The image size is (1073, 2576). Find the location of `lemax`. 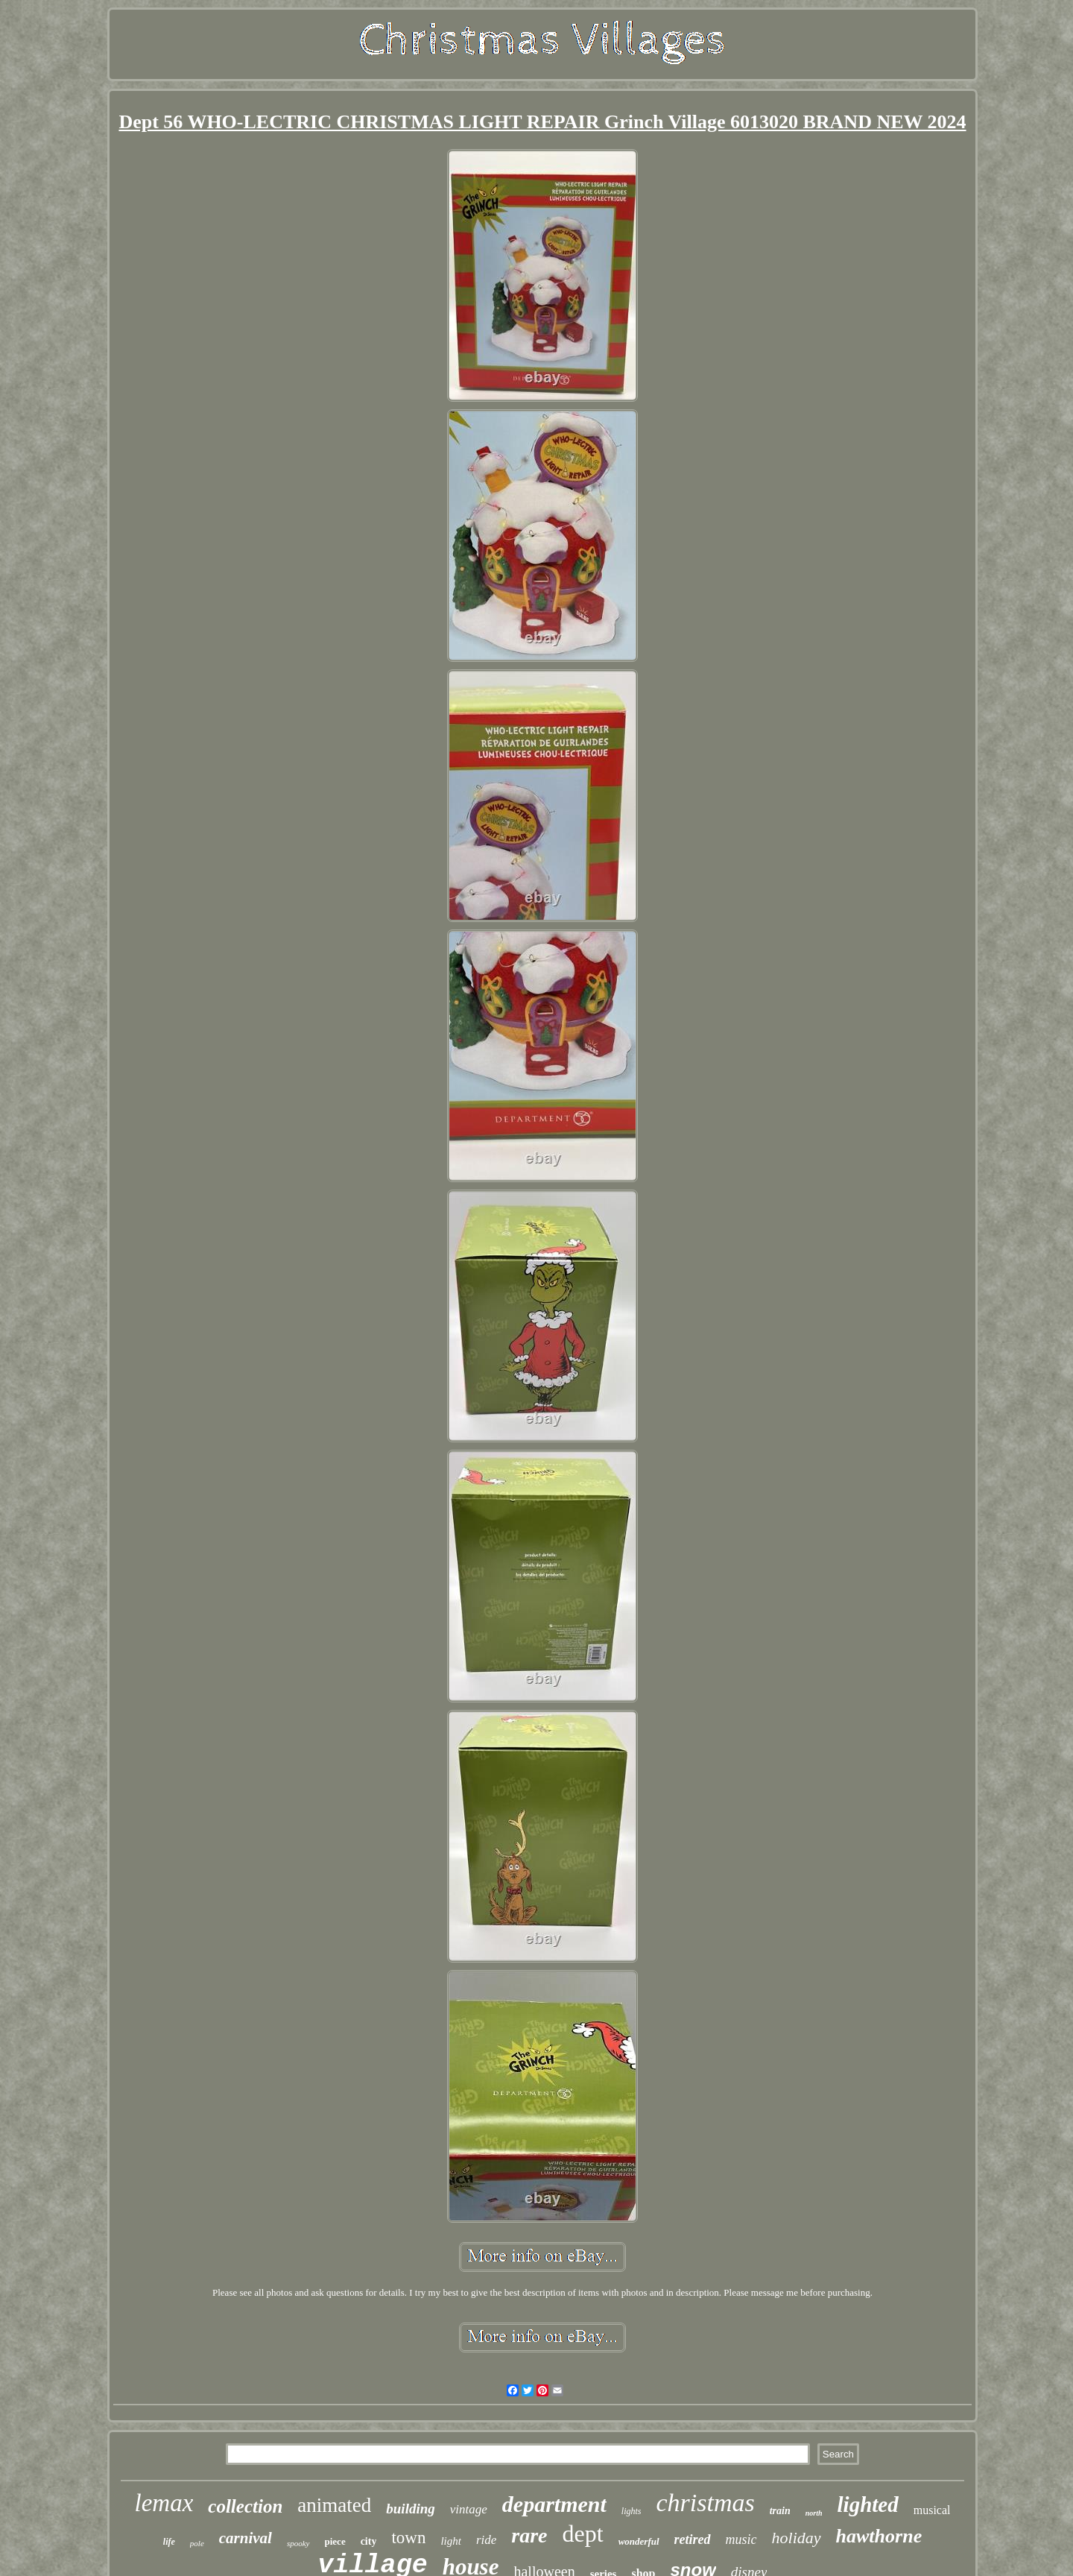

lemax is located at coordinates (164, 2503).